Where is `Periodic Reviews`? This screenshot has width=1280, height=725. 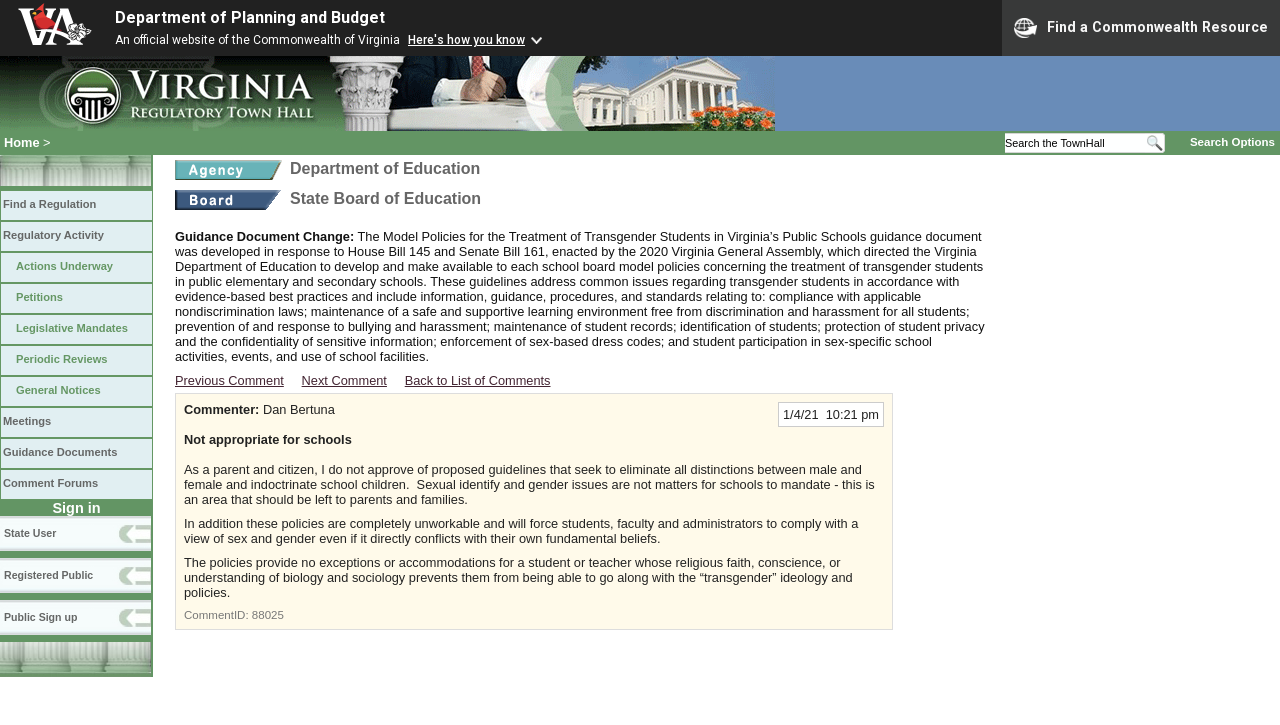
Periodic Reviews is located at coordinates (62, 359).